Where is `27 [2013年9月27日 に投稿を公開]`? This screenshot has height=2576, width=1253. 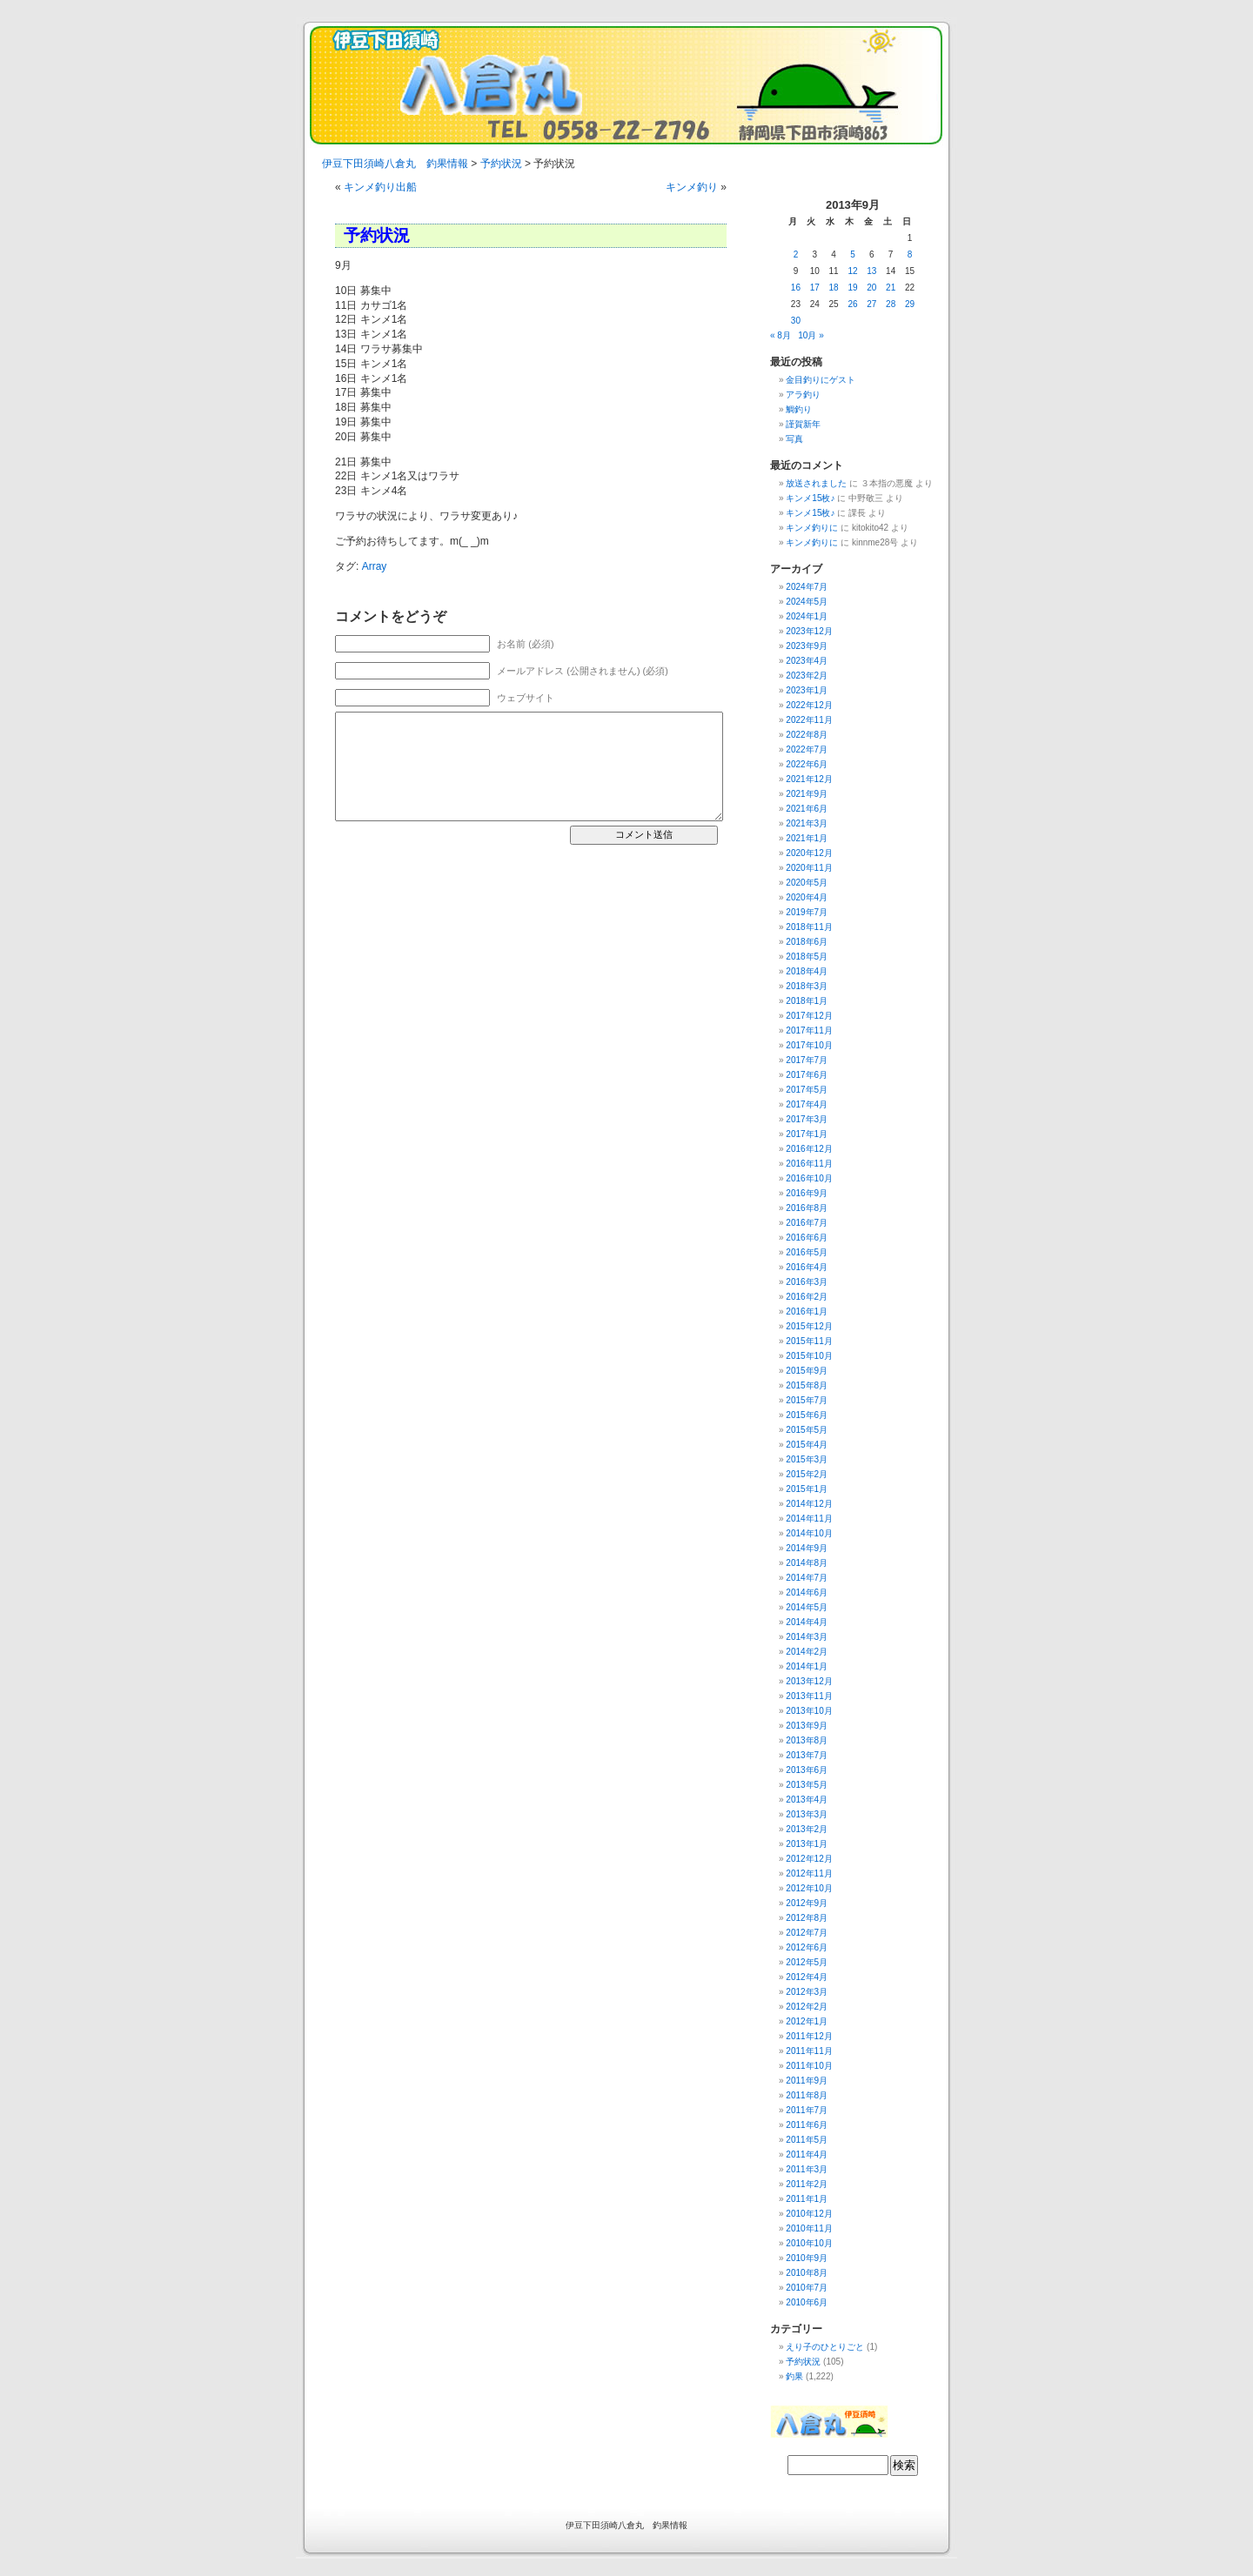
27 [2013年9月27日 に投稿を公開] is located at coordinates (871, 304).